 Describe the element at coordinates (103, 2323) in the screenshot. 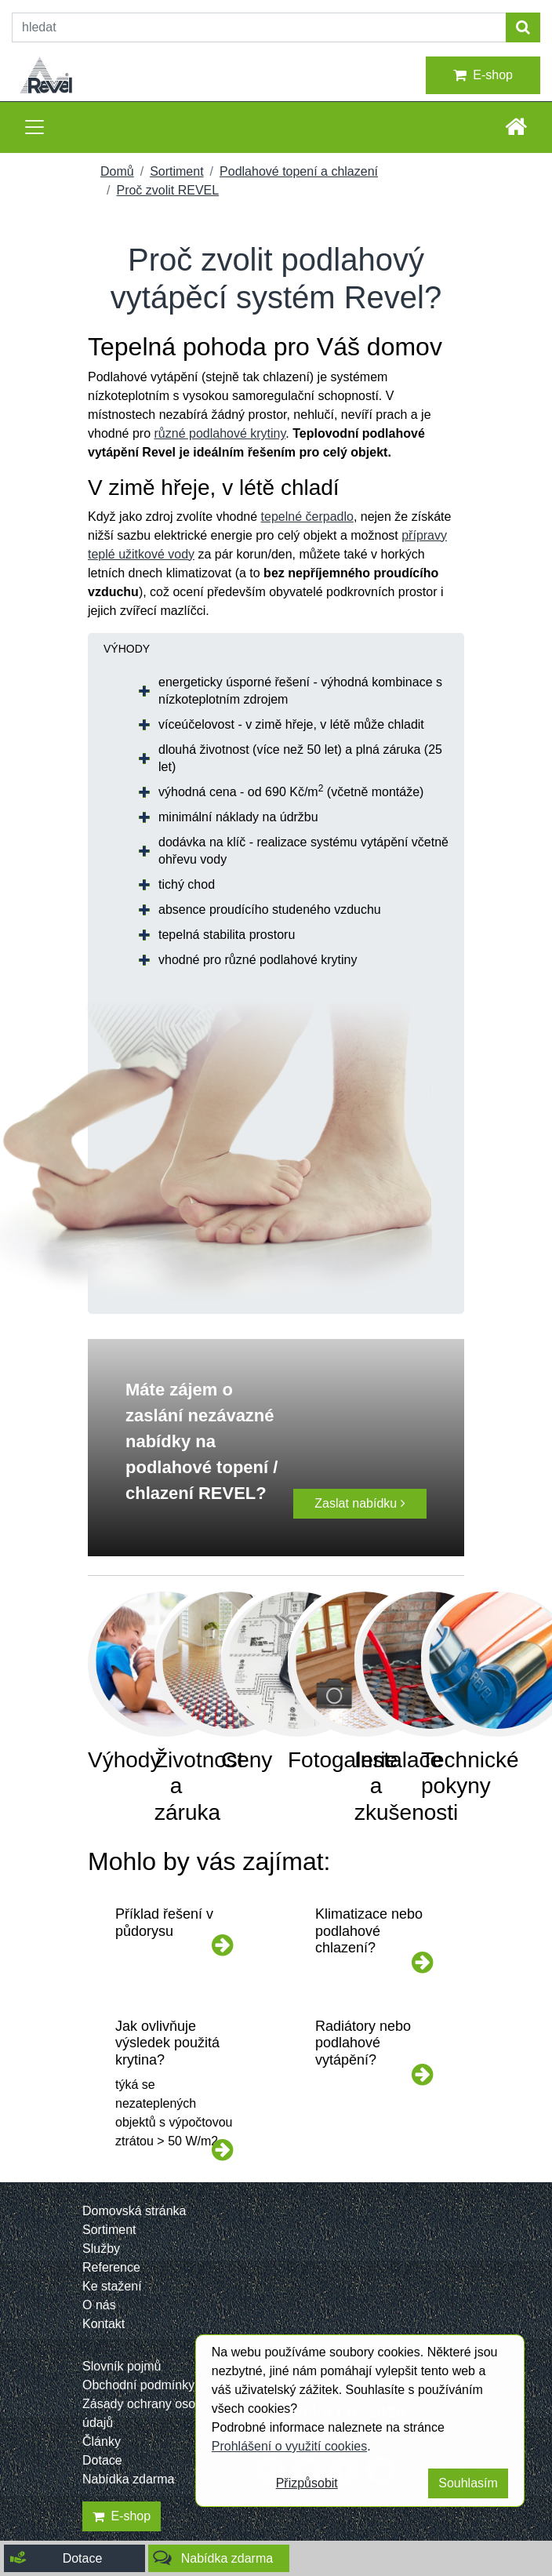

I see `Kontakt` at that location.